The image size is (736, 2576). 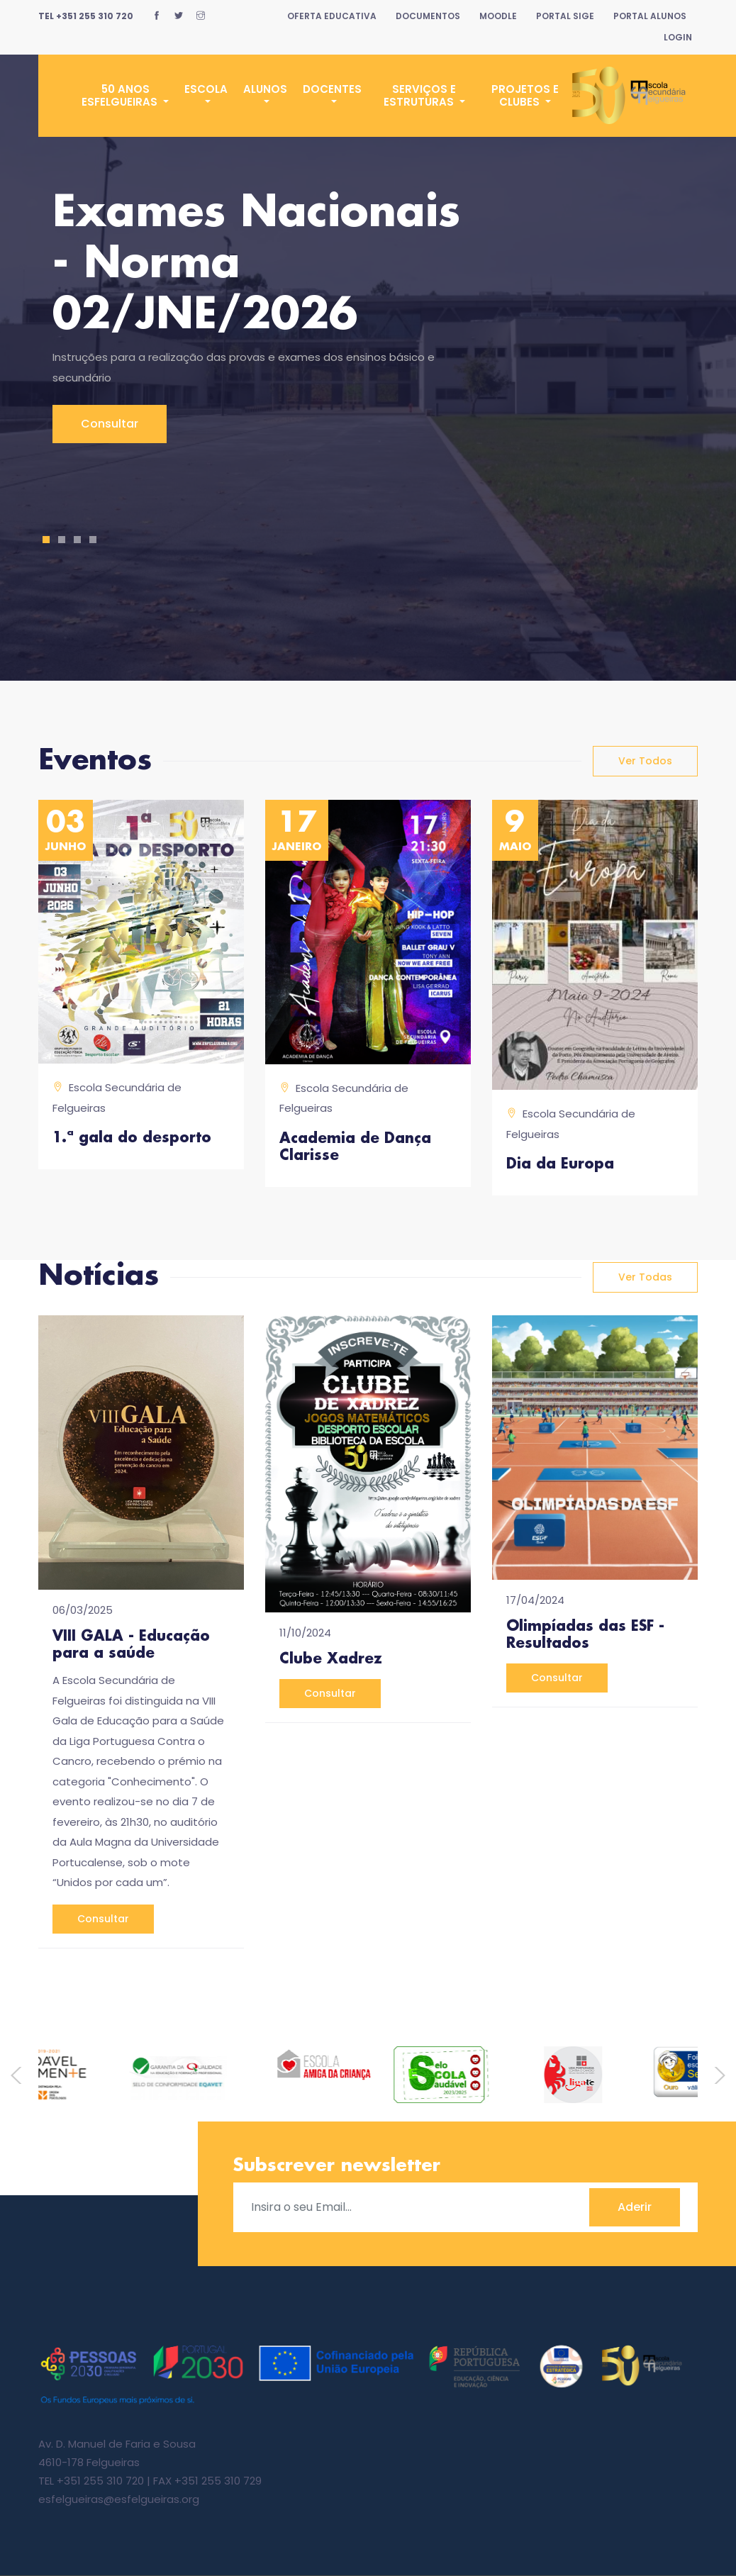 What do you see at coordinates (21, 2075) in the screenshot?
I see `Previous` at bounding box center [21, 2075].